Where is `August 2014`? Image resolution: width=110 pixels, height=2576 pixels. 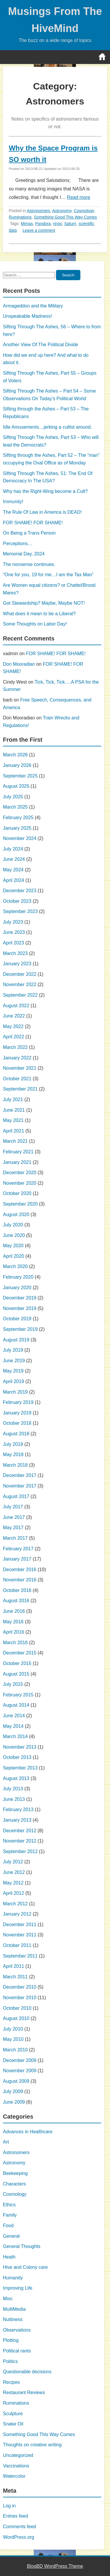 August 2014 is located at coordinates (16, 1705).